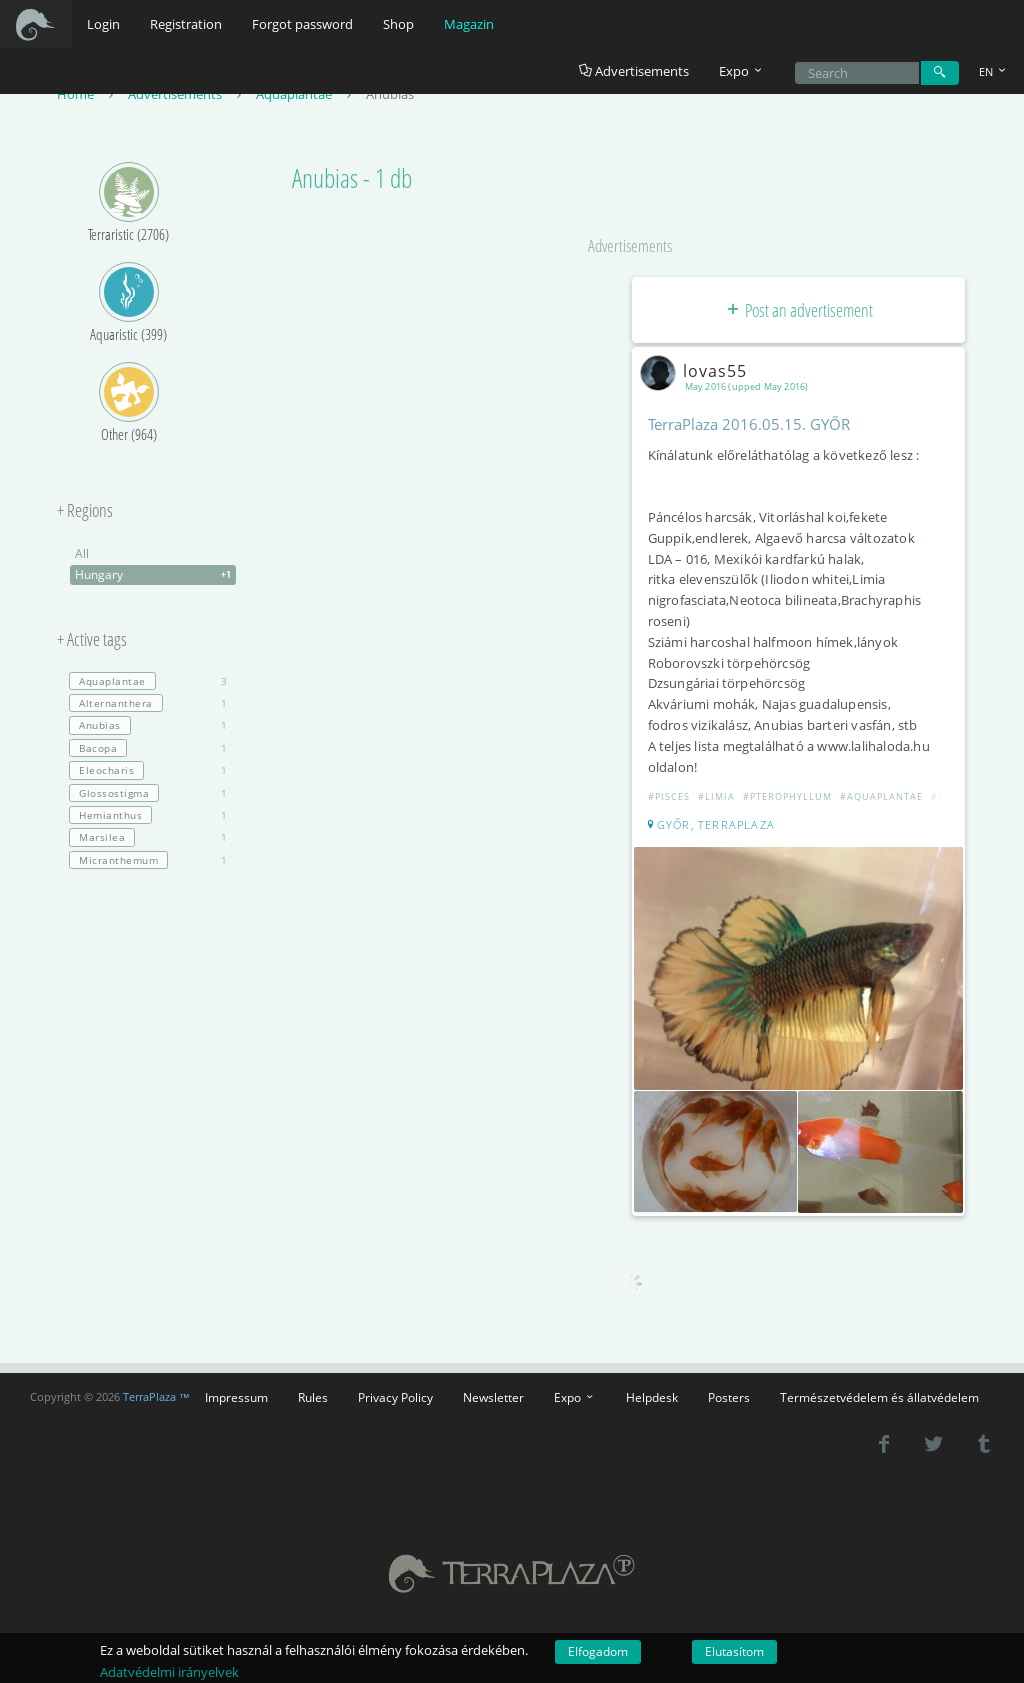 This screenshot has width=1024, height=1683. What do you see at coordinates (302, 24) in the screenshot?
I see `Forgot password` at bounding box center [302, 24].